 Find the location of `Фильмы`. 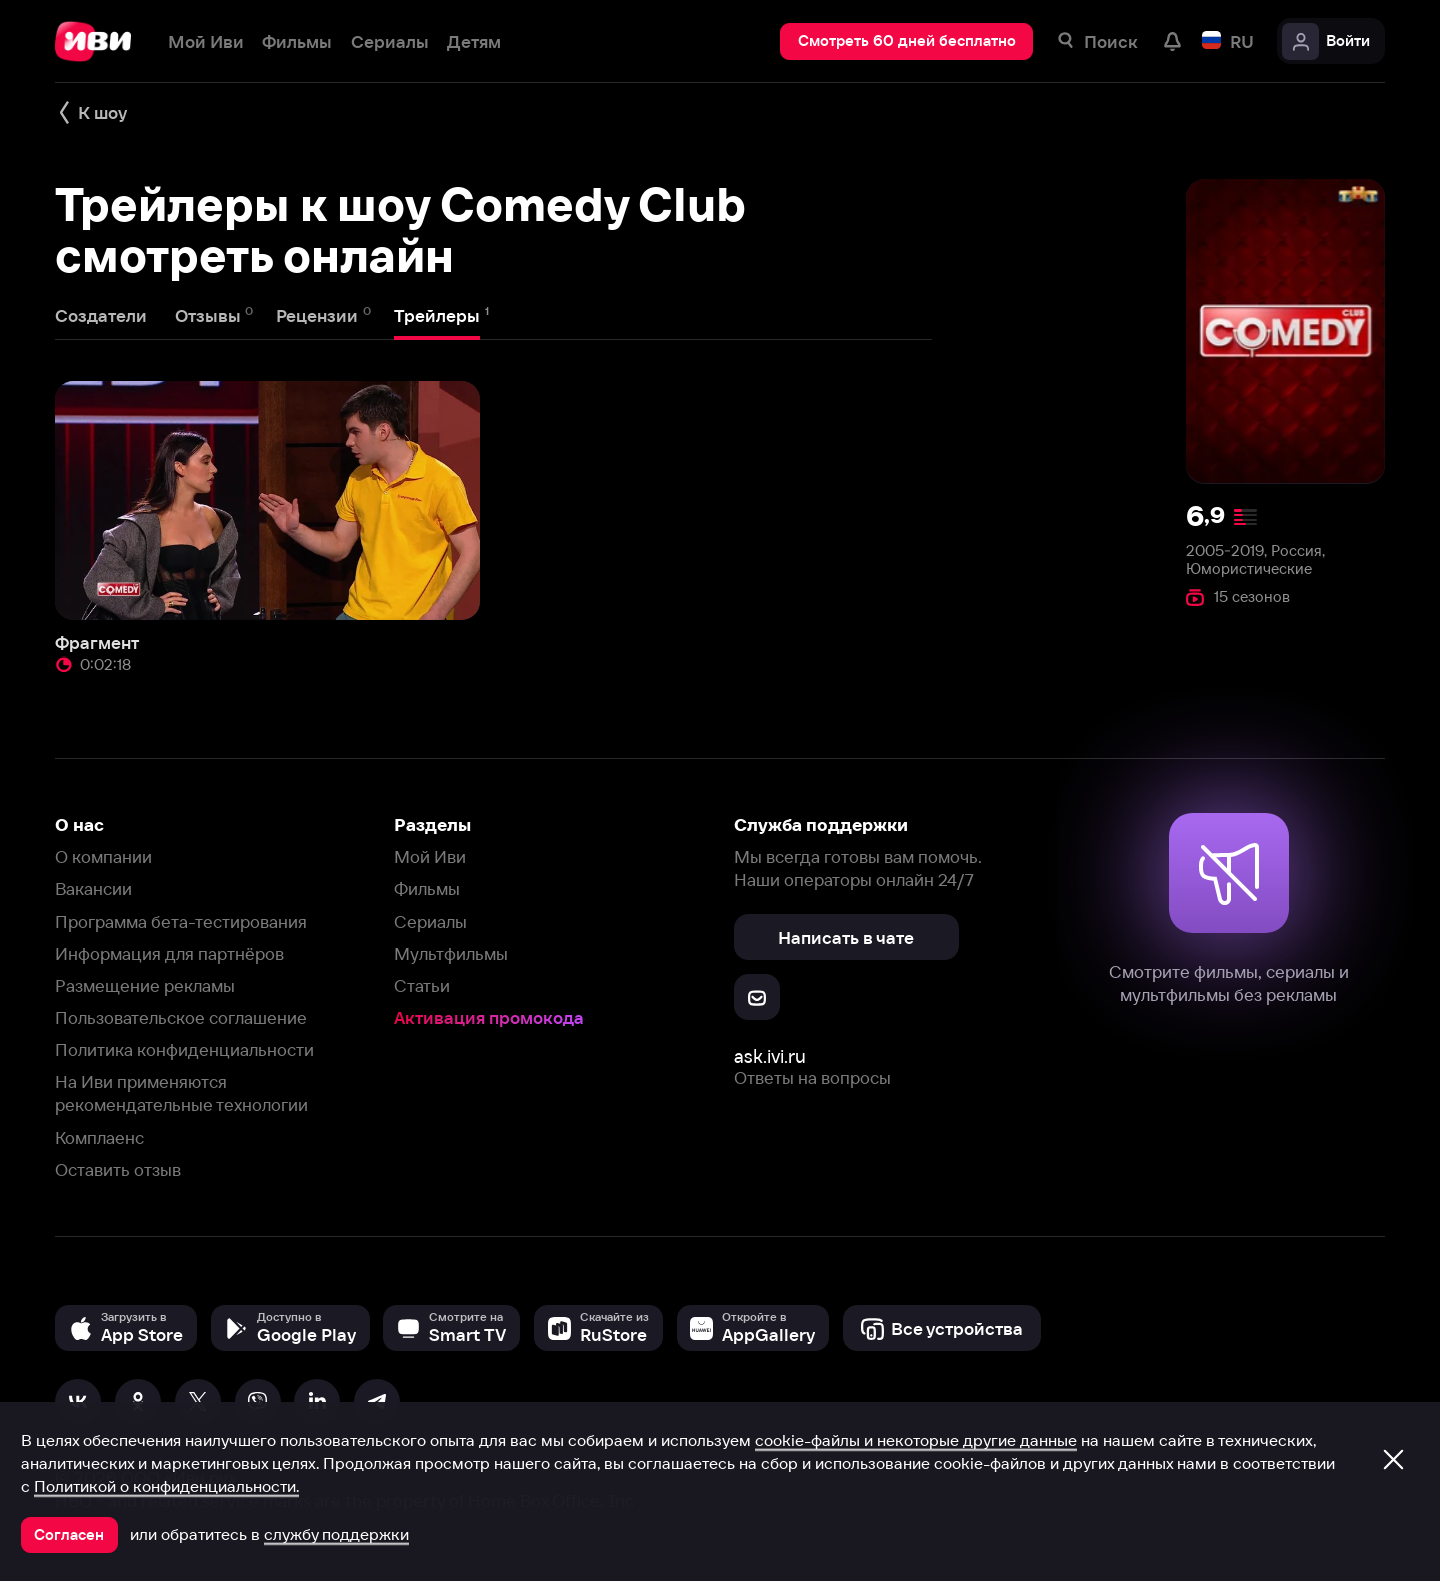

Фильмы is located at coordinates (427, 888).